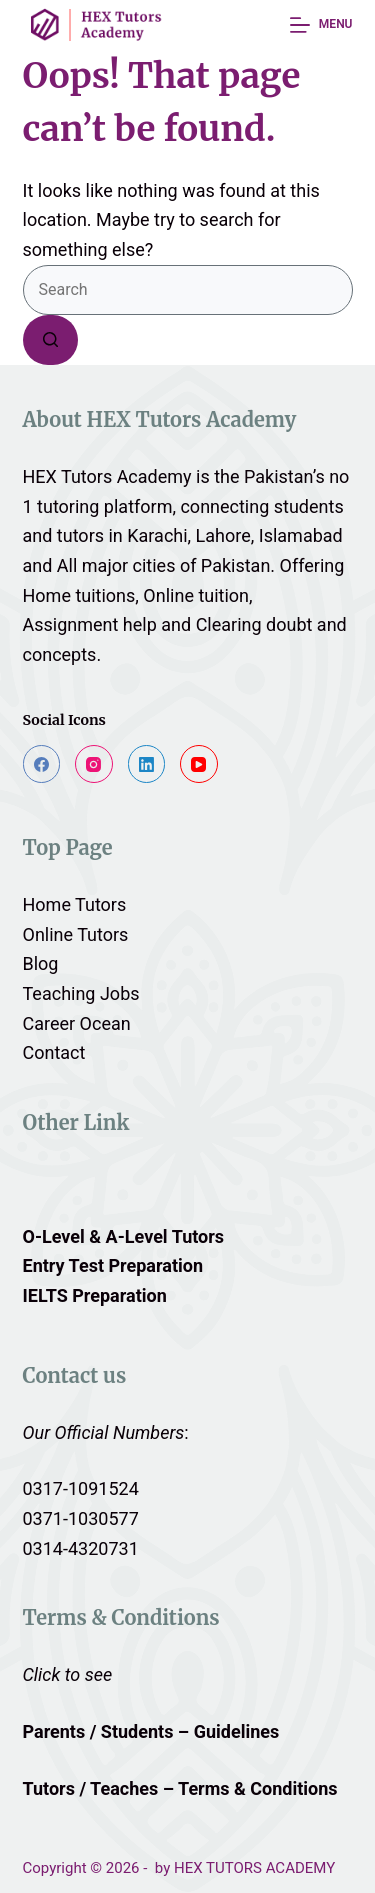 The image size is (375, 1893). Describe the element at coordinates (188, 290) in the screenshot. I see `[Search for...]` at that location.